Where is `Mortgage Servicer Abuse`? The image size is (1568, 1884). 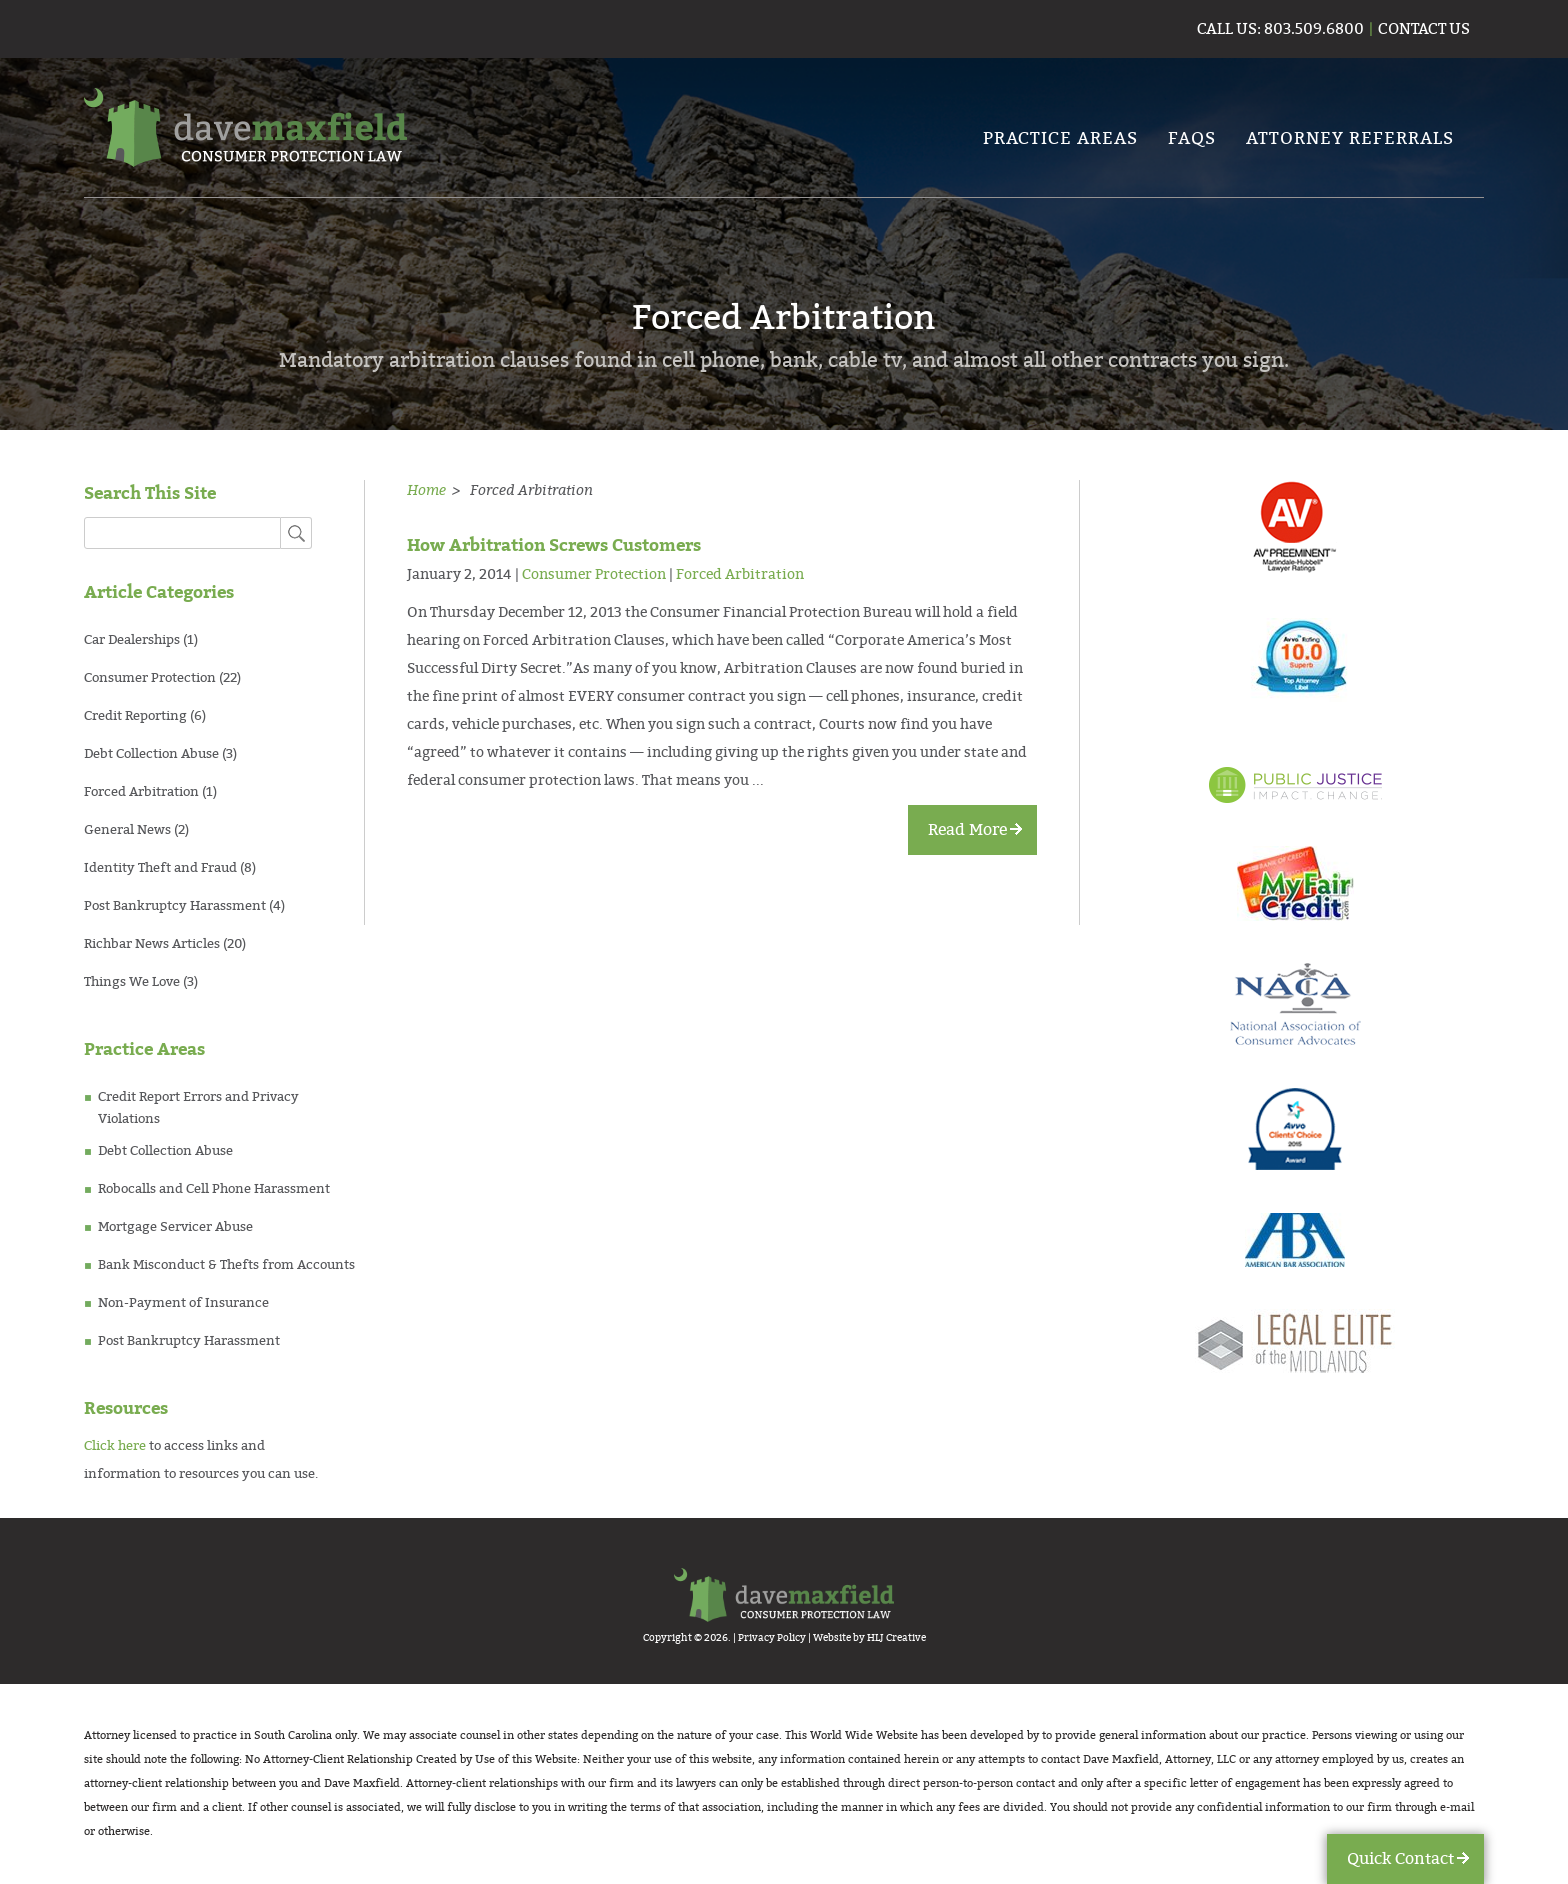
Mortgage Servicer Abuse is located at coordinates (175, 1227).